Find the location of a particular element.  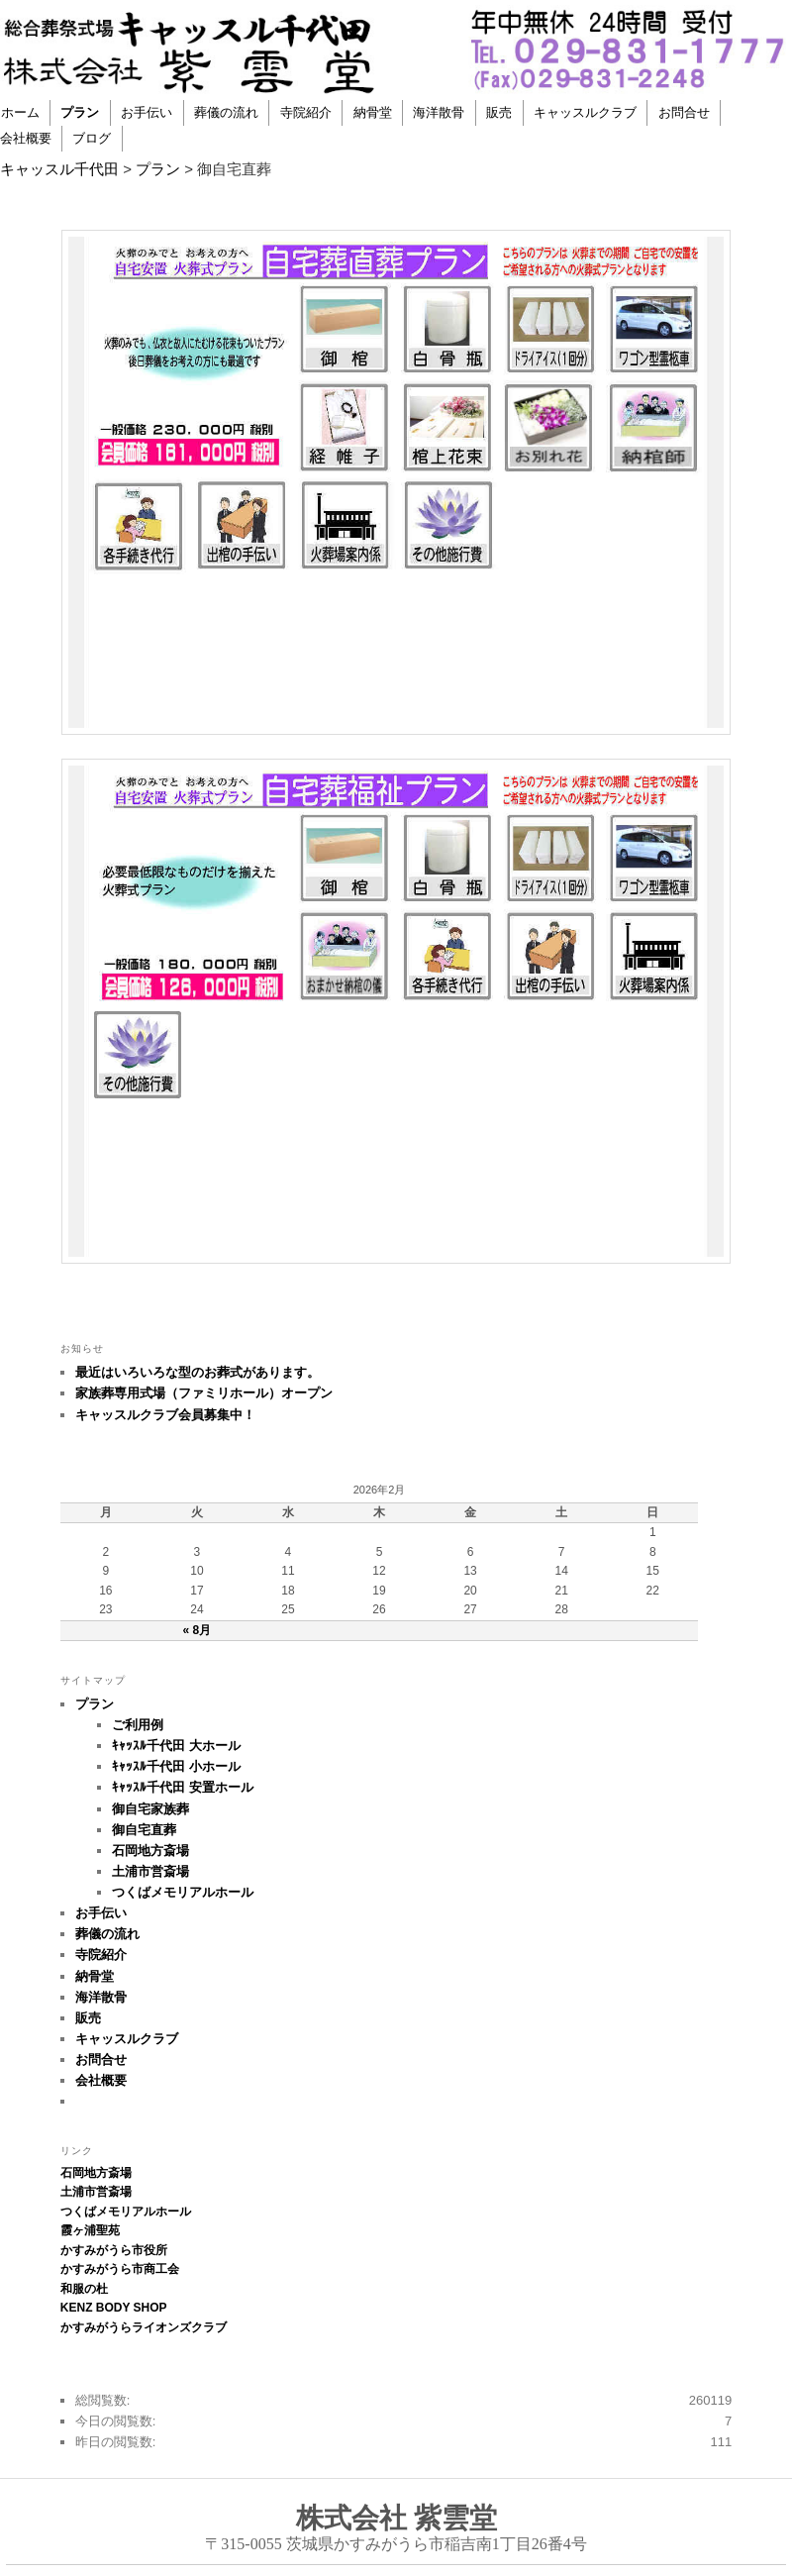

ｷｬｯｽﾙ千代田 大ホール is located at coordinates (176, 1745).